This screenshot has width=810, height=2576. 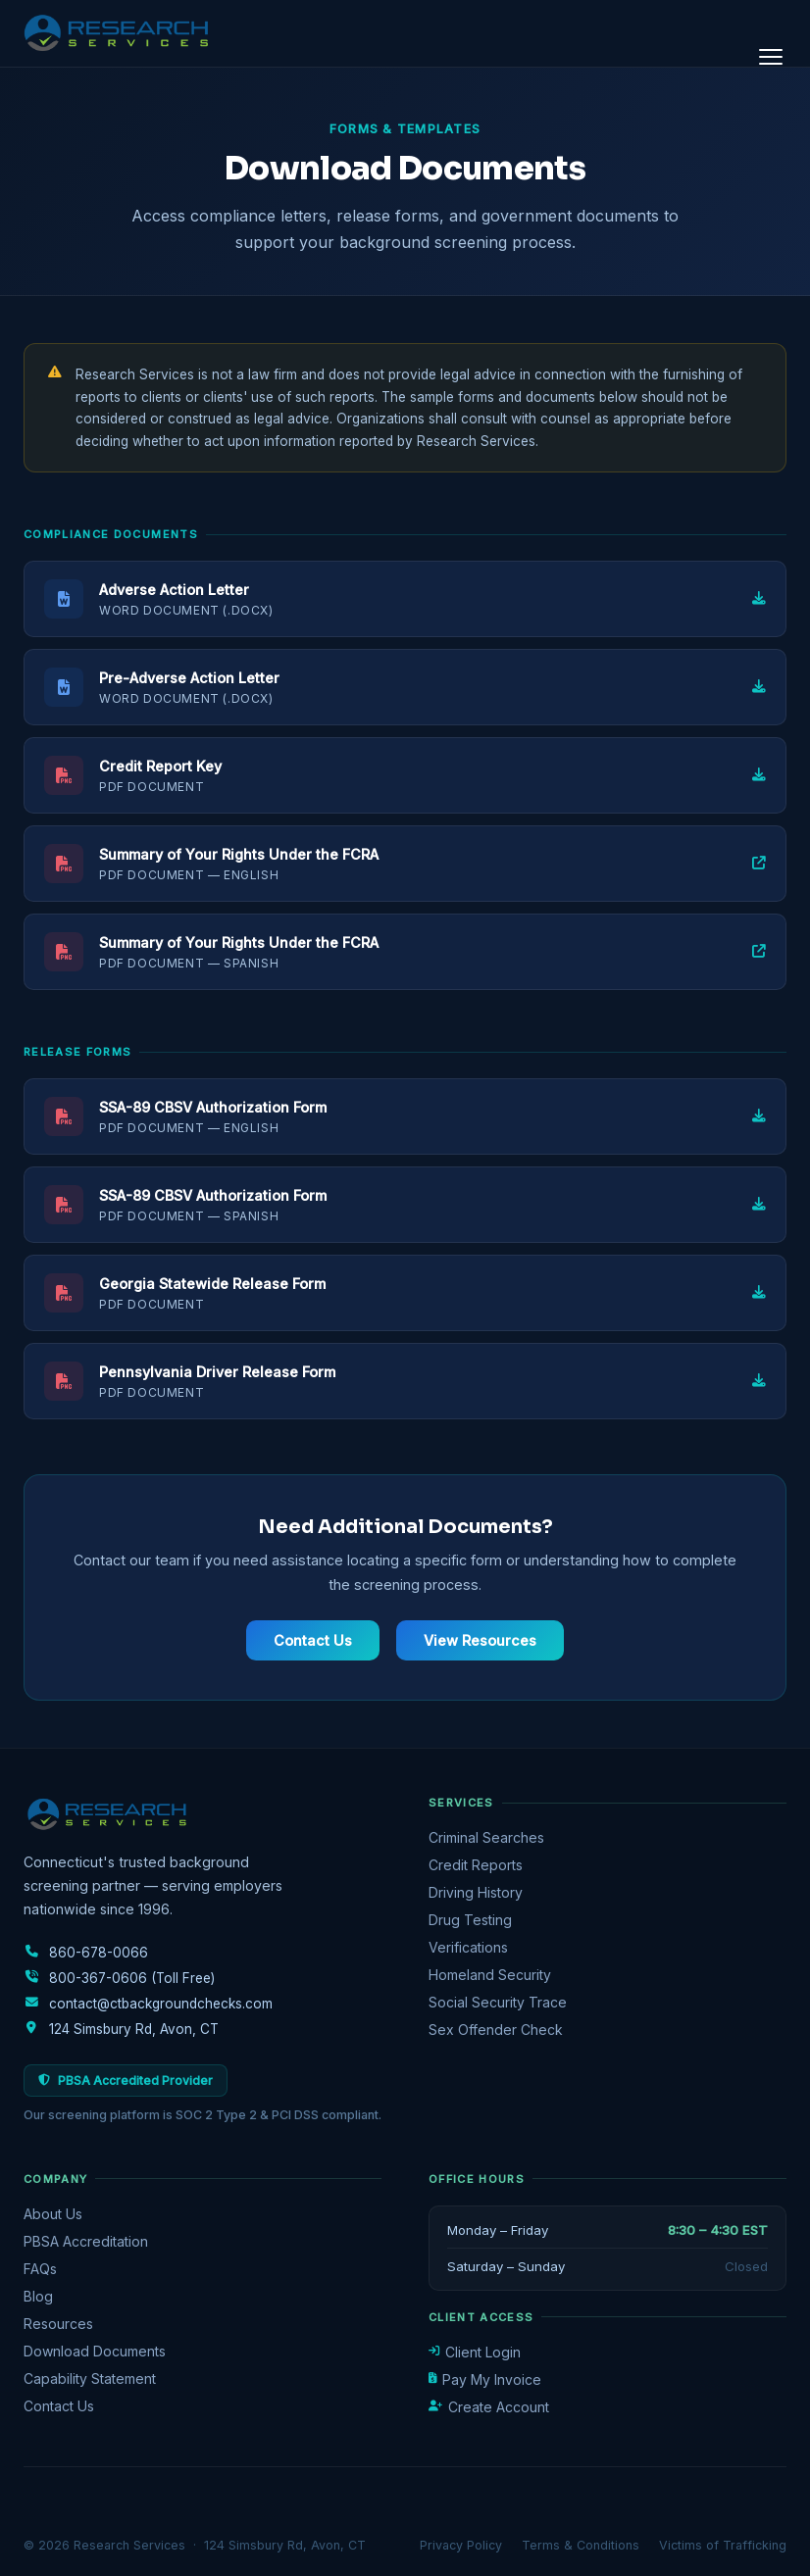 What do you see at coordinates (58, 2323) in the screenshot?
I see `Resources` at bounding box center [58, 2323].